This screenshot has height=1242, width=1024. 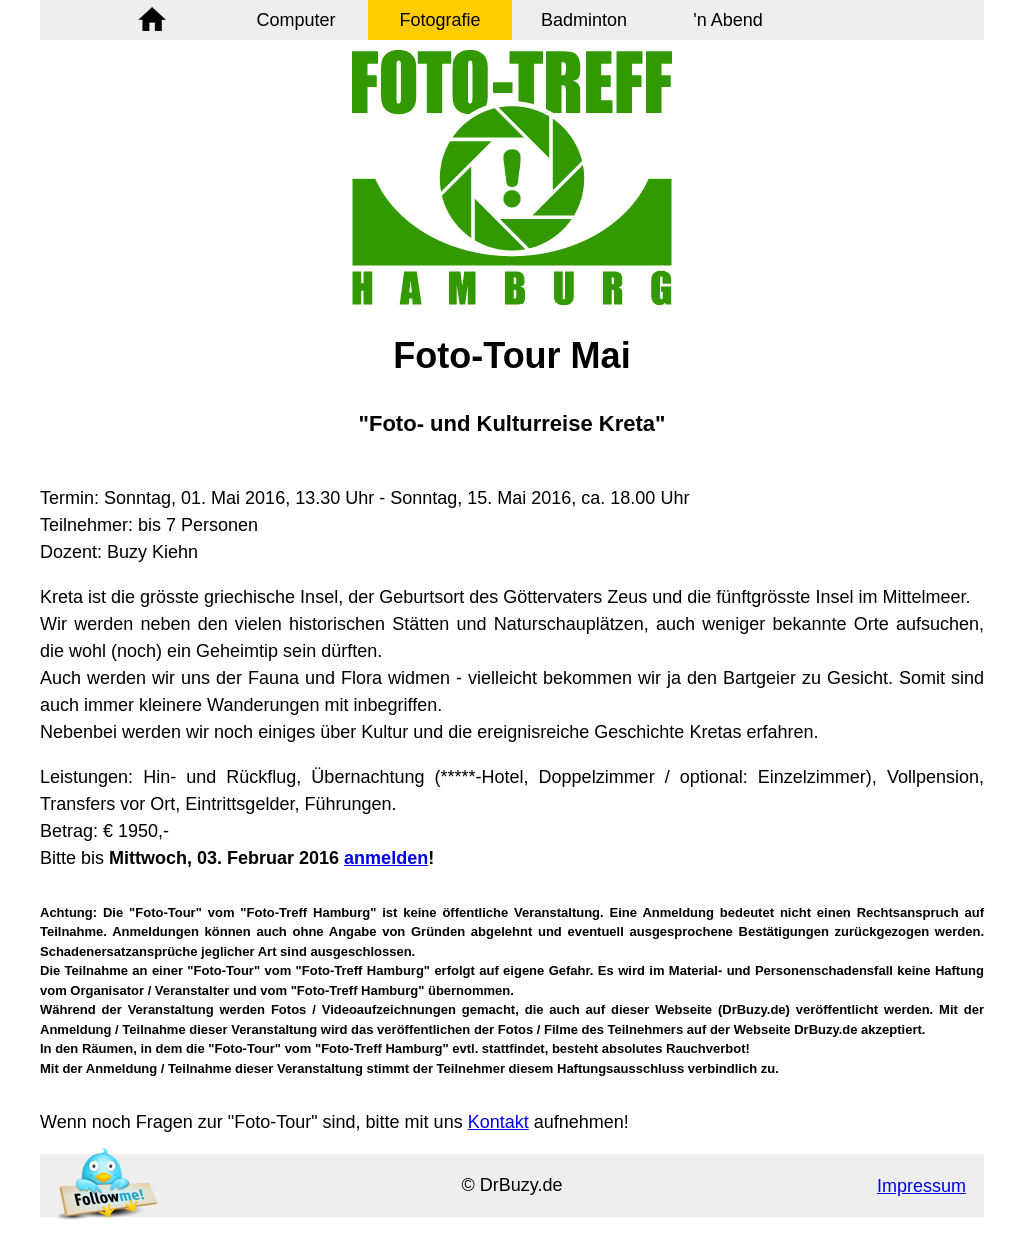 I want to click on Computer, so click(x=295, y=20).